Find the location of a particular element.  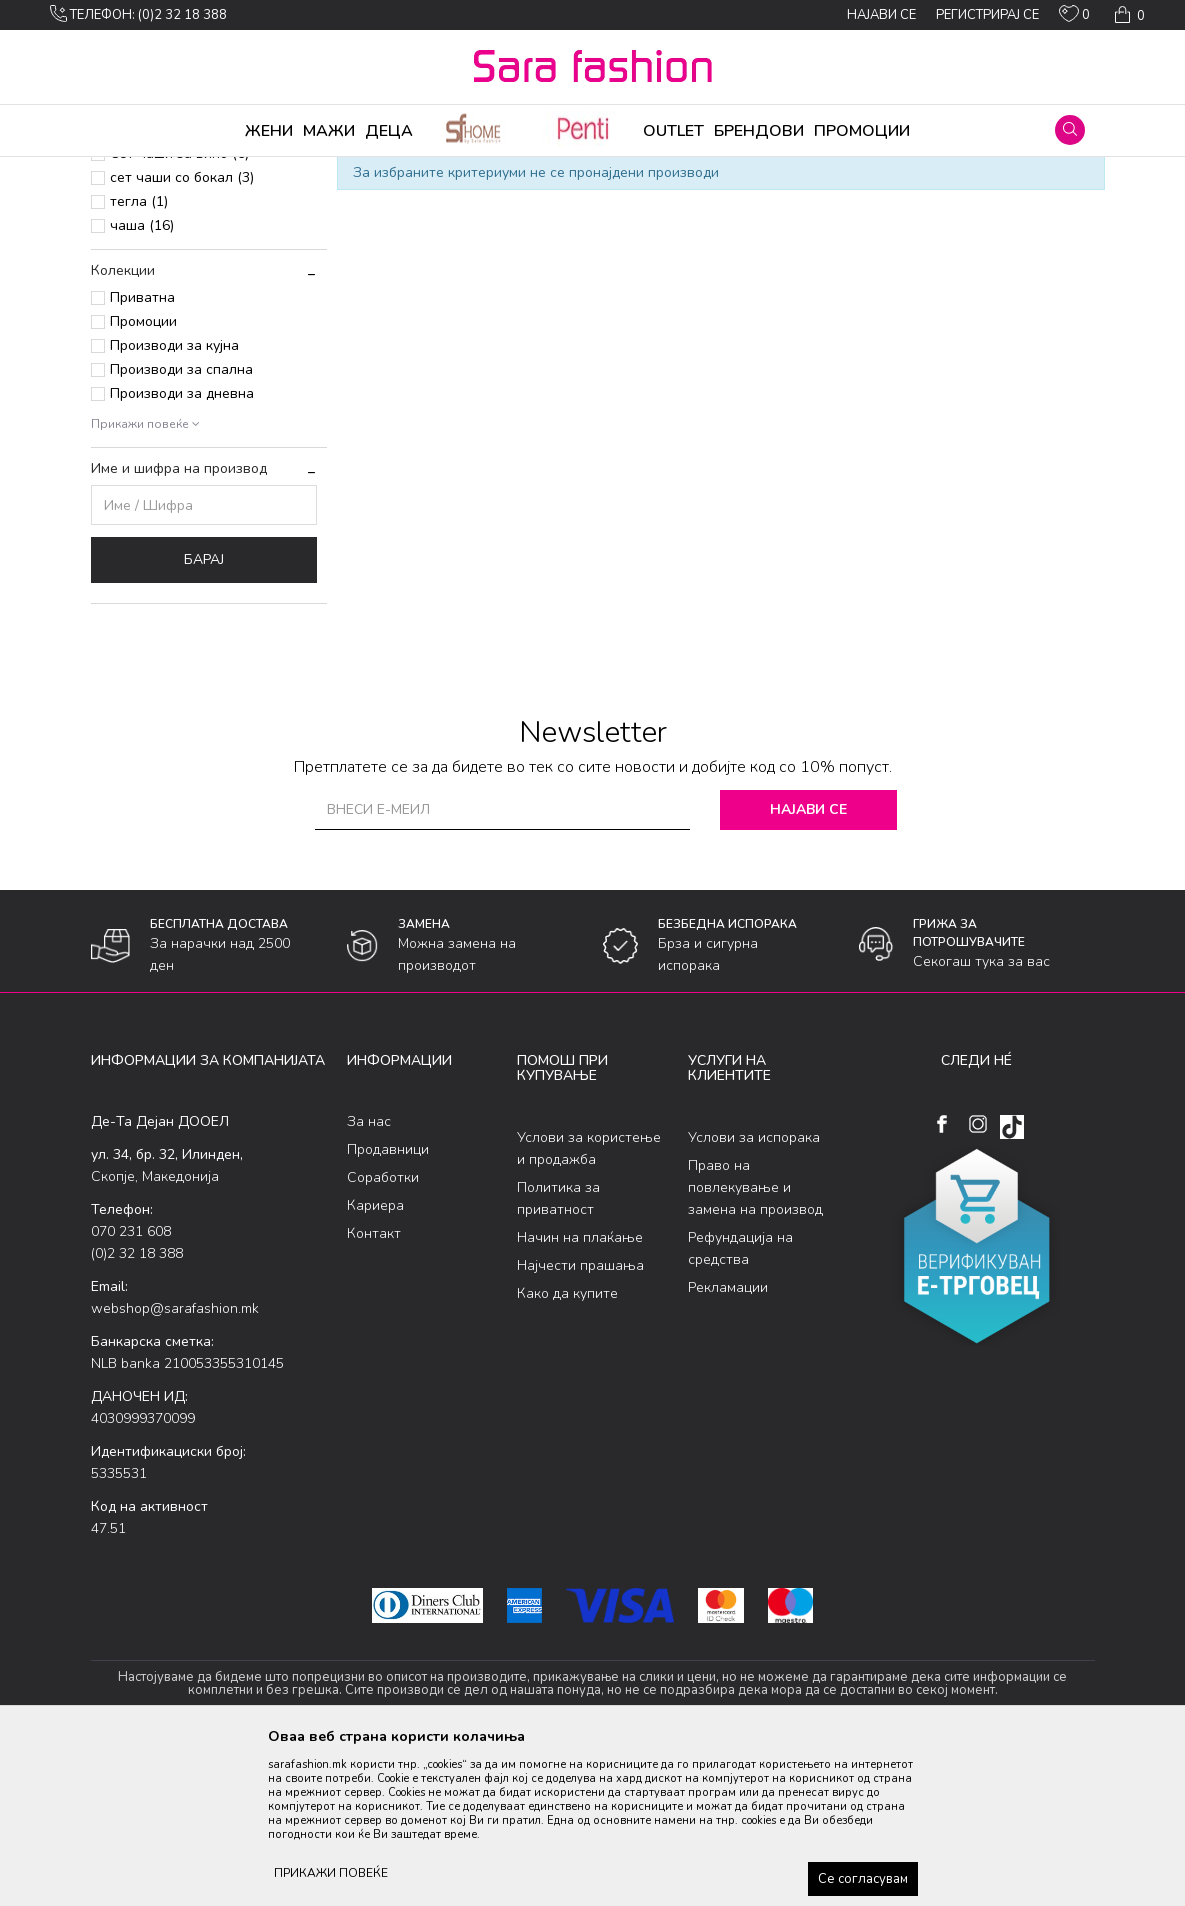

Контакт is located at coordinates (374, 1390).